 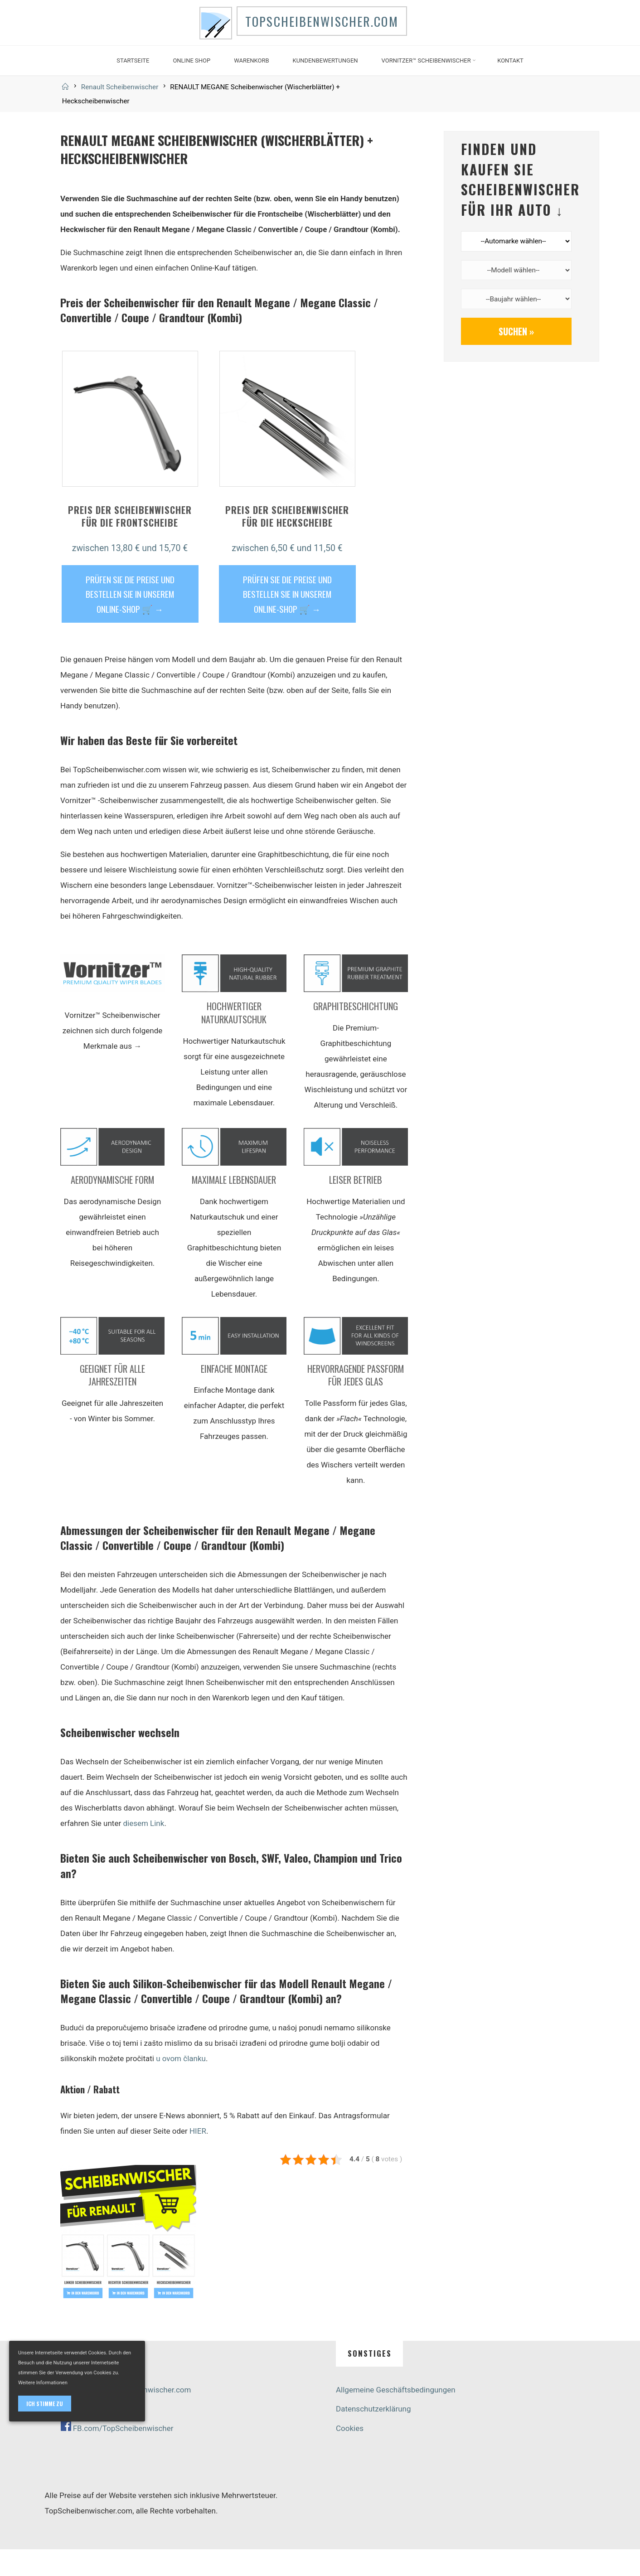 What do you see at coordinates (181, 2085) in the screenshot?
I see `u ovom članku` at bounding box center [181, 2085].